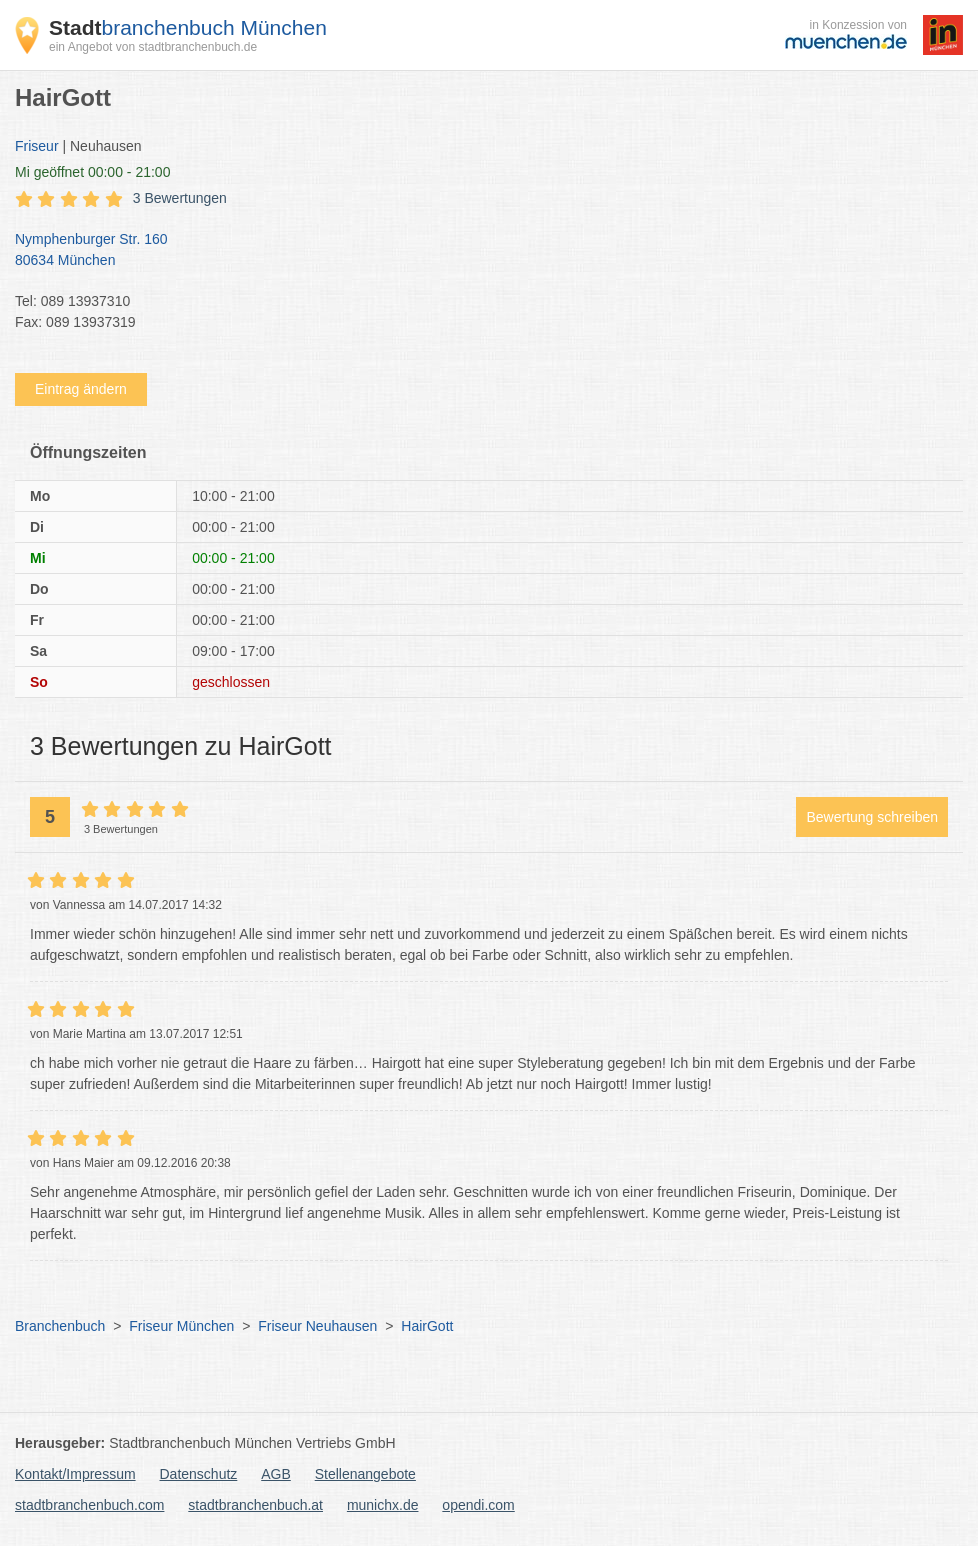 The image size is (978, 1546). What do you see at coordinates (383, 1505) in the screenshot?
I see `munichx.de` at bounding box center [383, 1505].